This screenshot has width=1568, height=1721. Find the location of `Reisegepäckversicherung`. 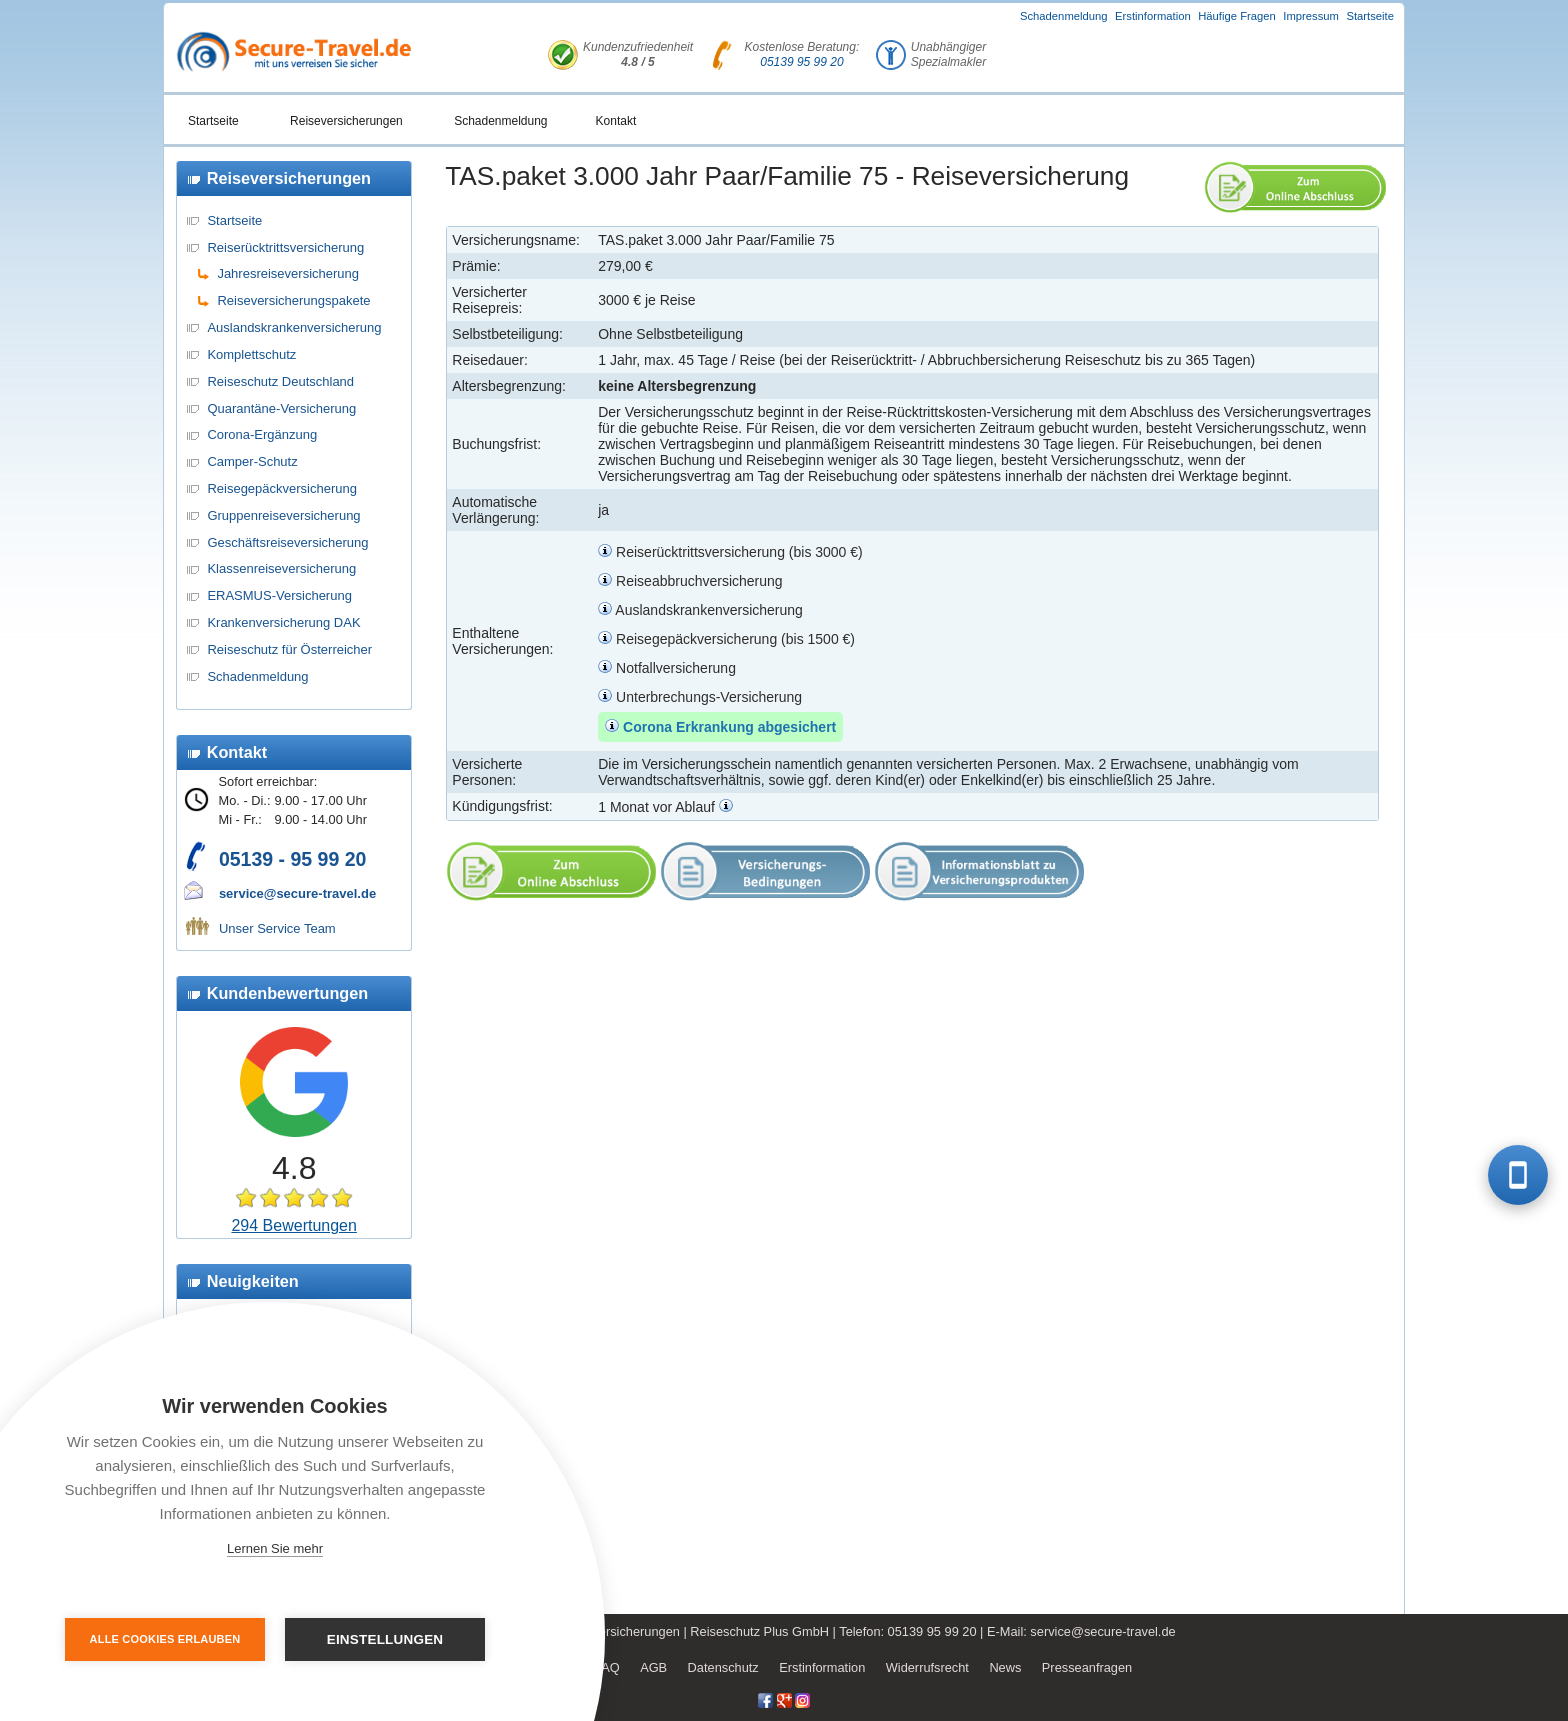

Reisegepäckversicherung is located at coordinates (282, 488).